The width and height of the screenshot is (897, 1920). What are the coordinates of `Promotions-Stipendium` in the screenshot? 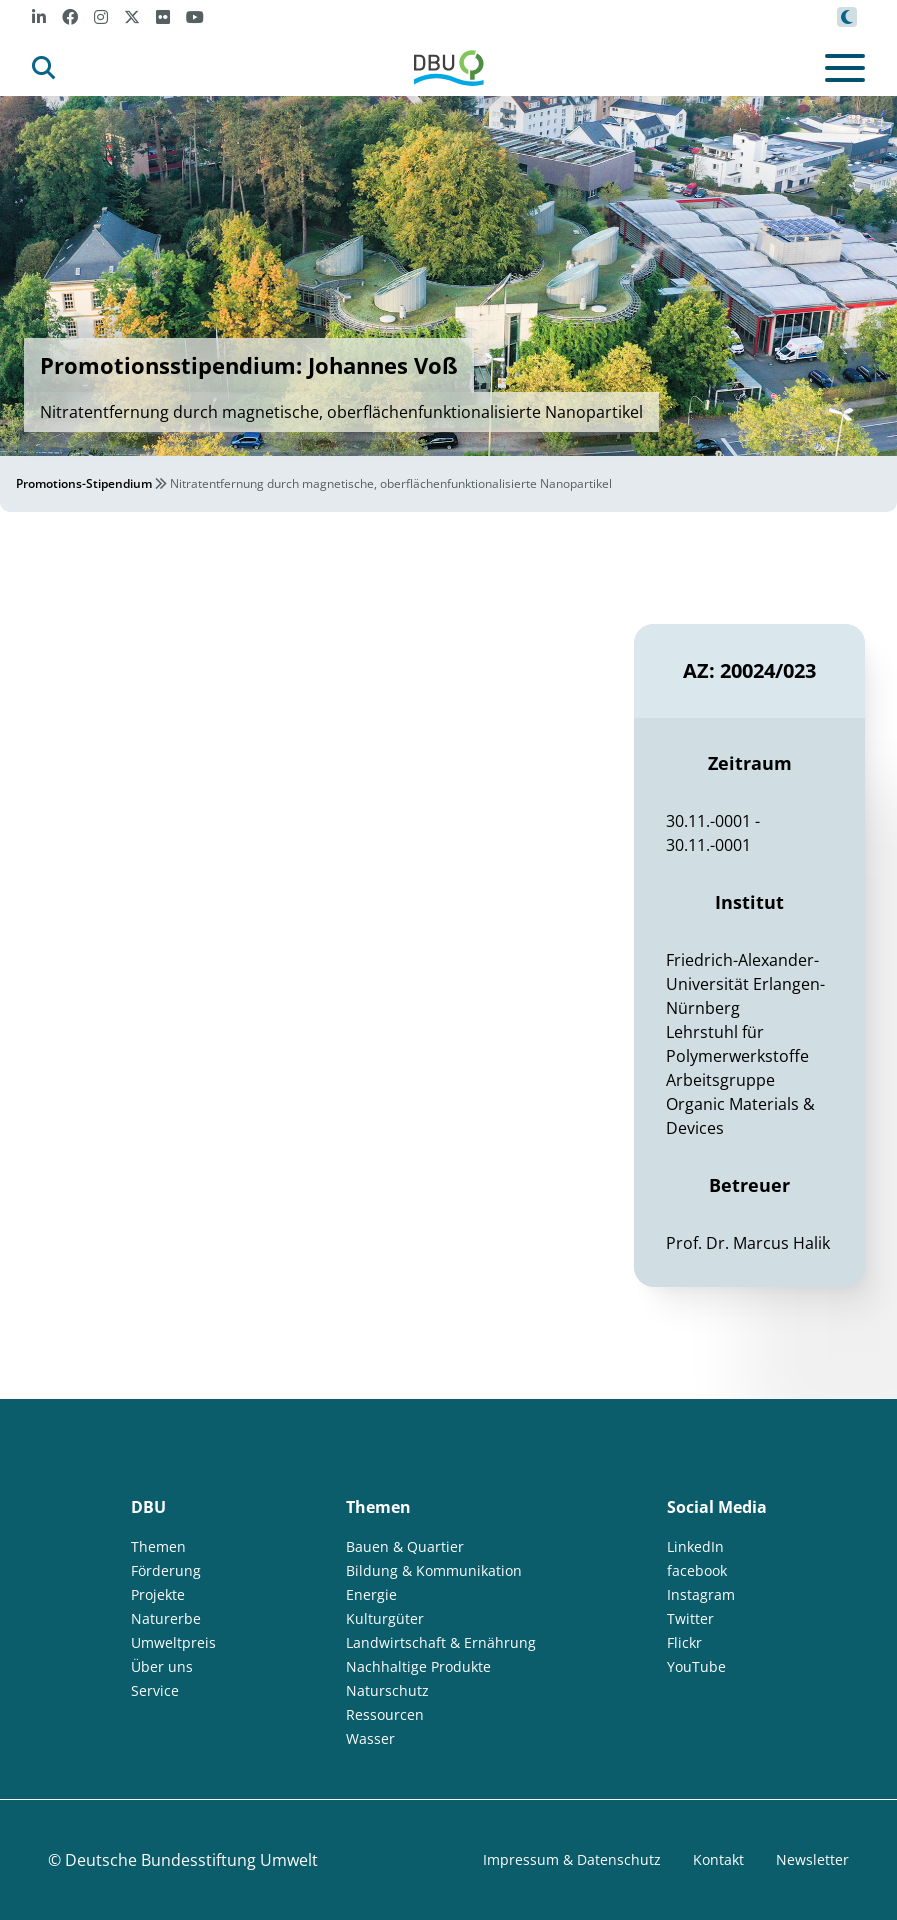 It's located at (84, 483).